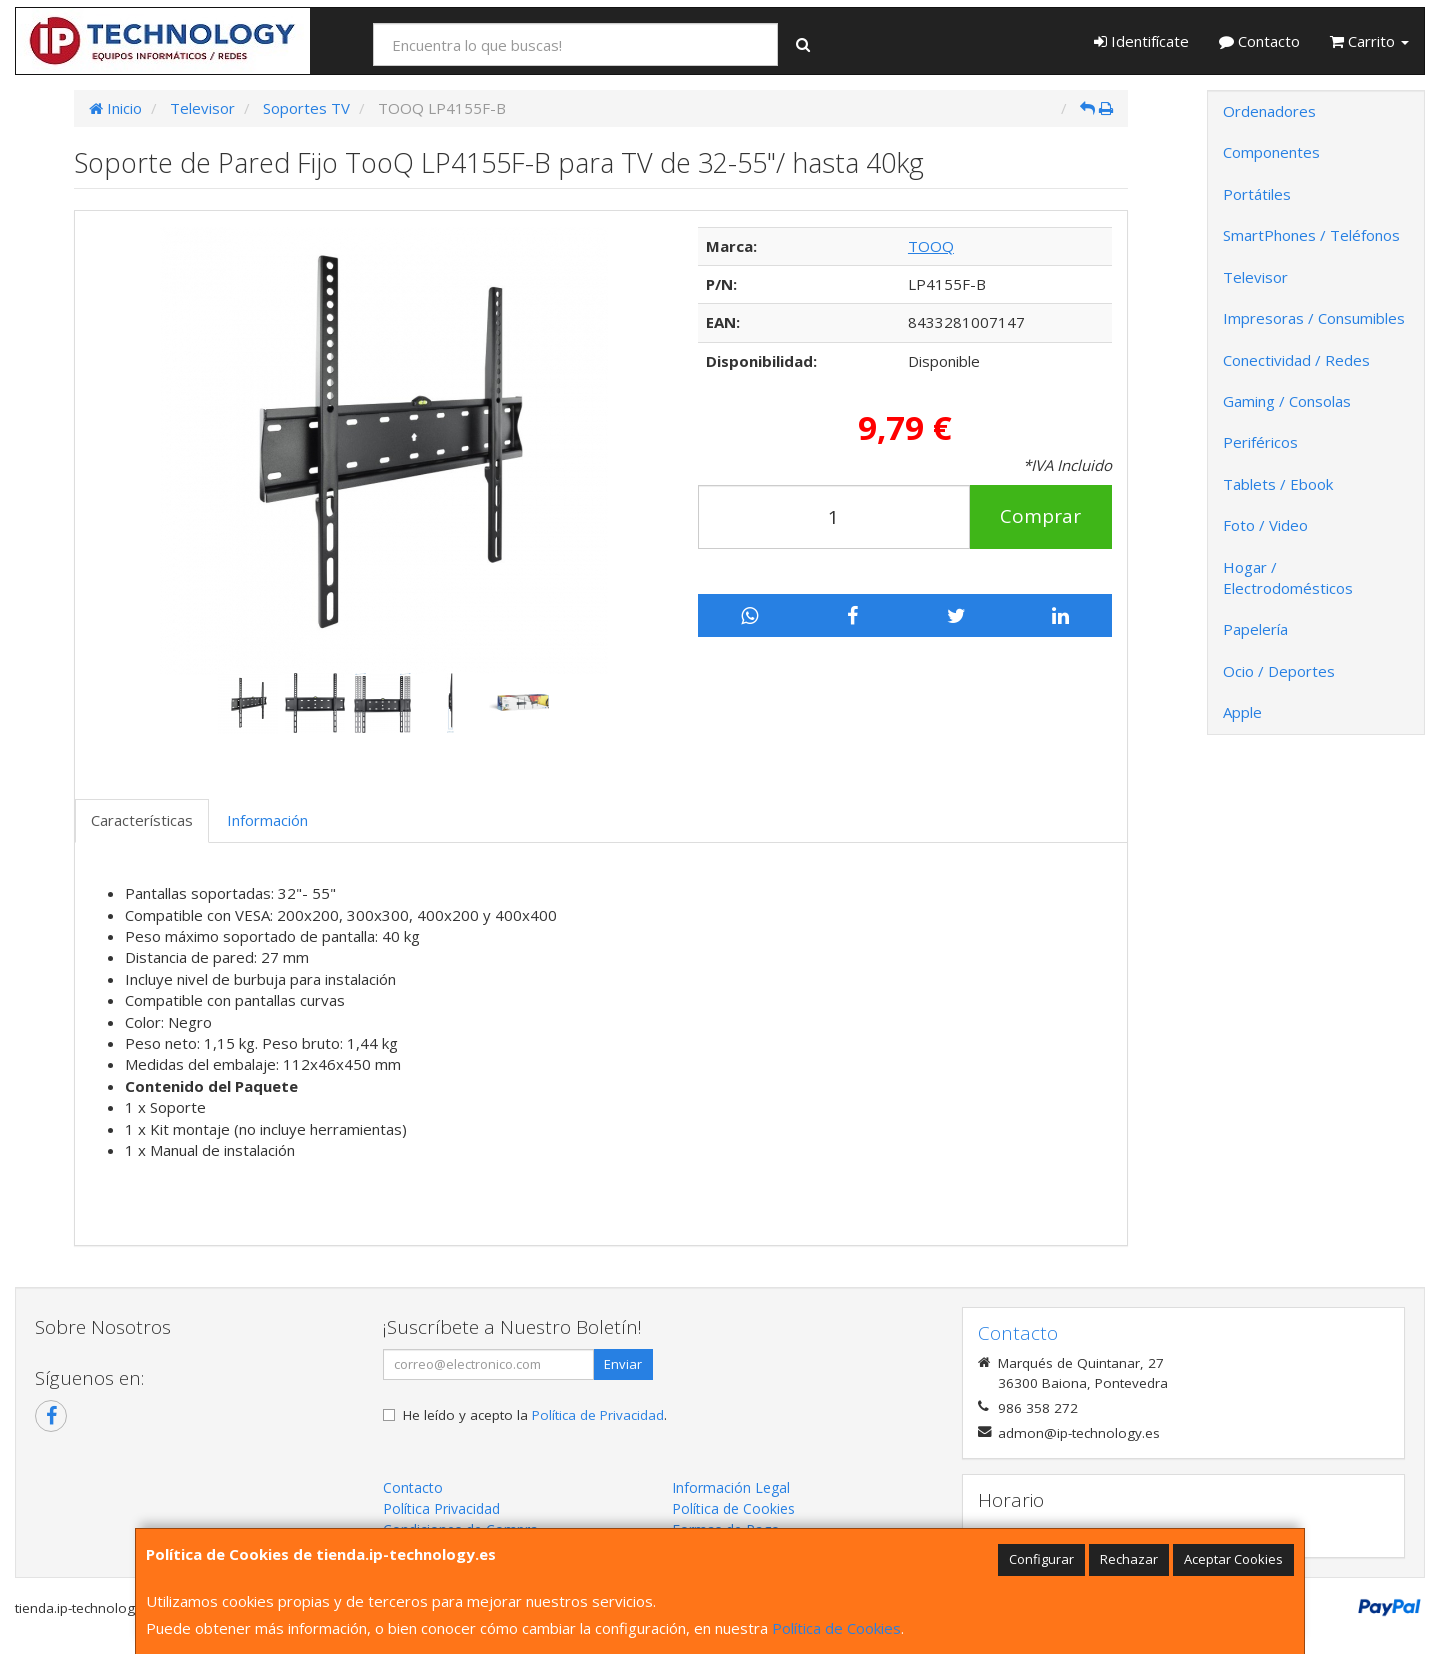 This screenshot has height=1654, width=1440. Describe the element at coordinates (1287, 401) in the screenshot. I see `Gaming / Consolas` at that location.